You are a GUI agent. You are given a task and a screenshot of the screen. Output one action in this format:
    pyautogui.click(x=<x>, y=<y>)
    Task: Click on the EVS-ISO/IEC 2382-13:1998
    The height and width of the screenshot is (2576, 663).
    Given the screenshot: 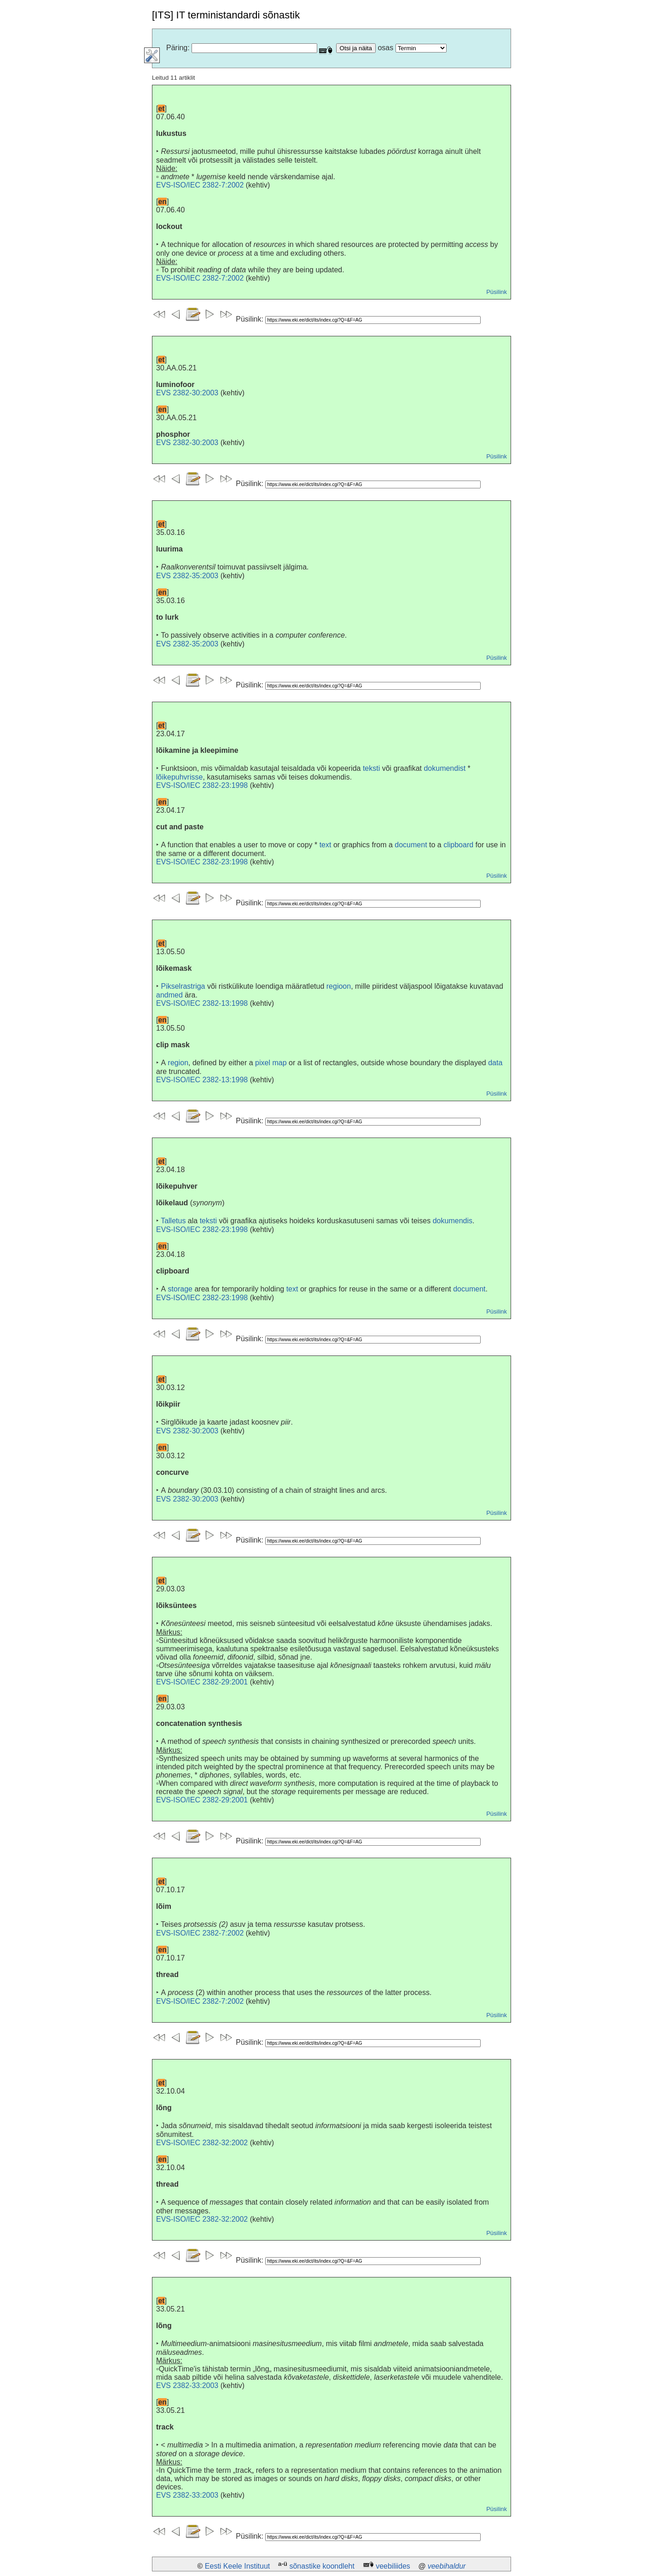 What is the action you would take?
    pyautogui.click(x=202, y=1003)
    